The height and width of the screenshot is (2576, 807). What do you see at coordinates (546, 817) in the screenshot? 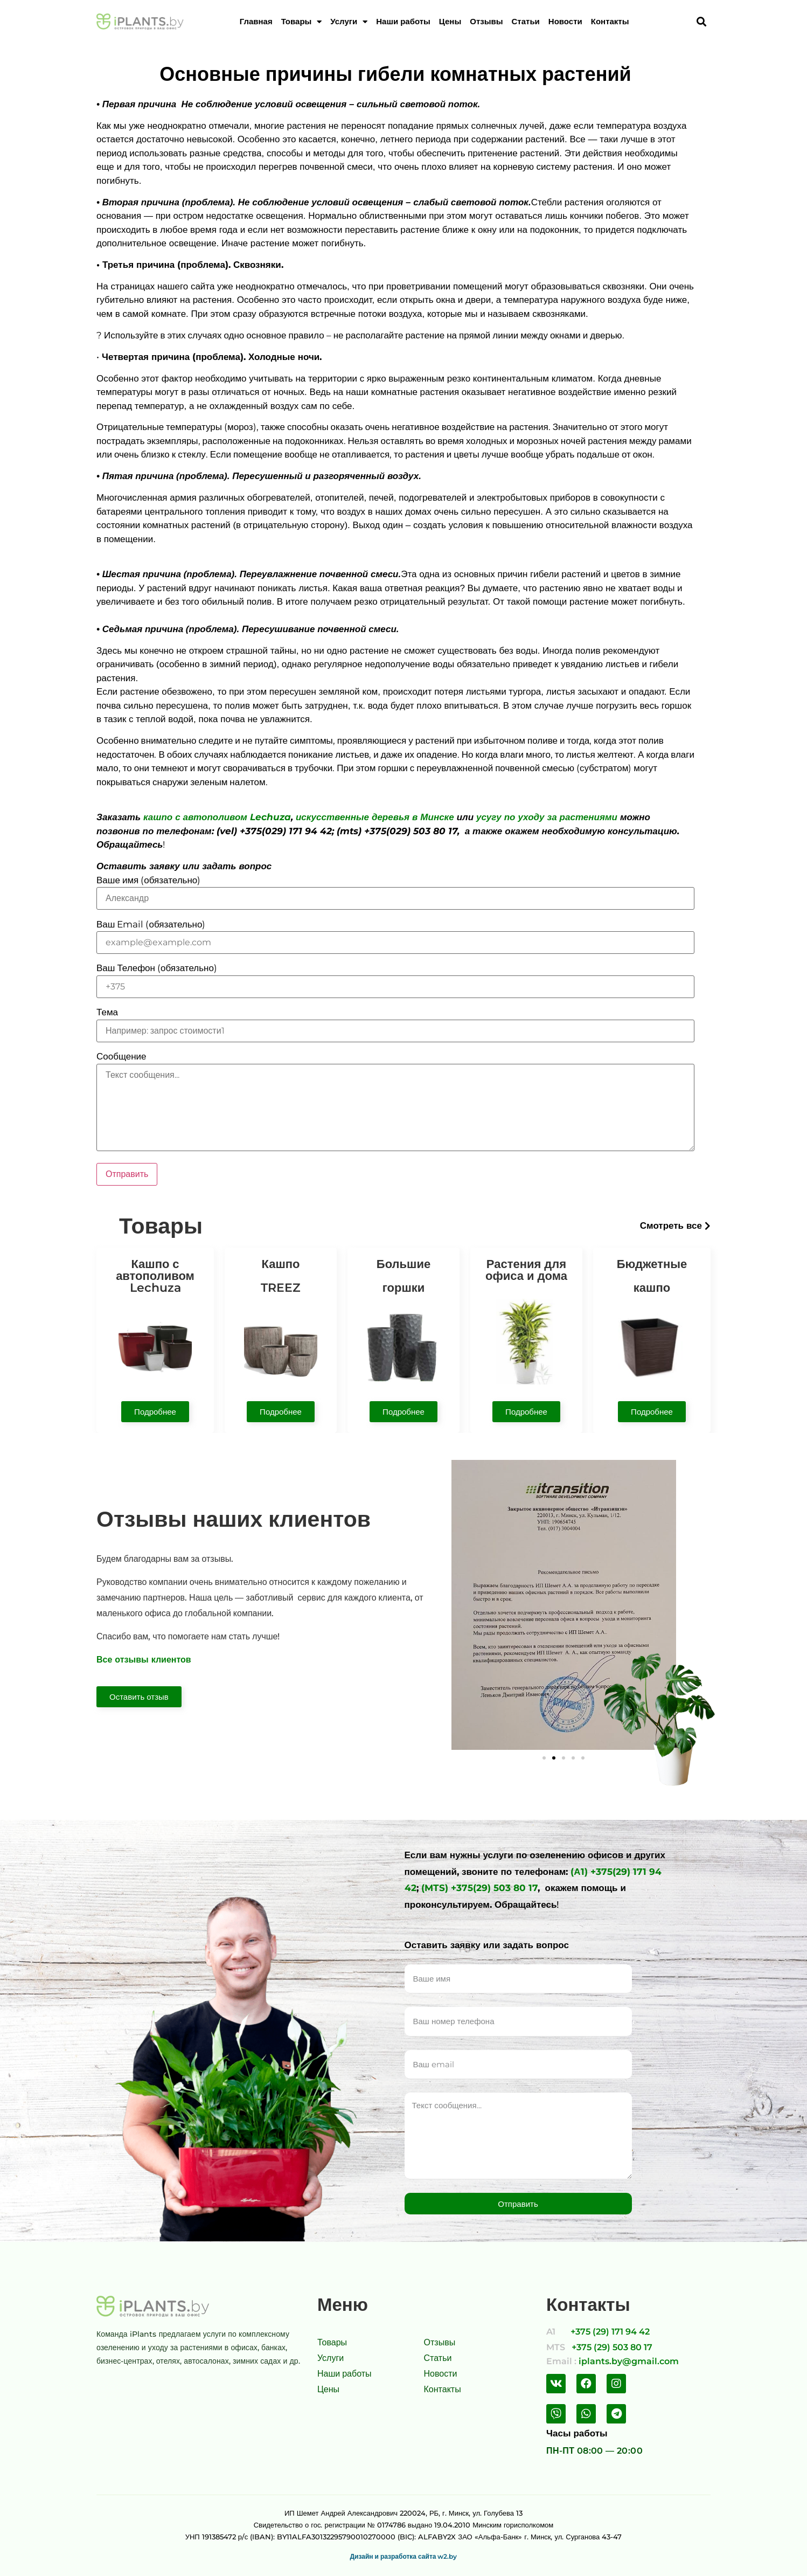
I see `усугу по уходу за растениями` at bounding box center [546, 817].